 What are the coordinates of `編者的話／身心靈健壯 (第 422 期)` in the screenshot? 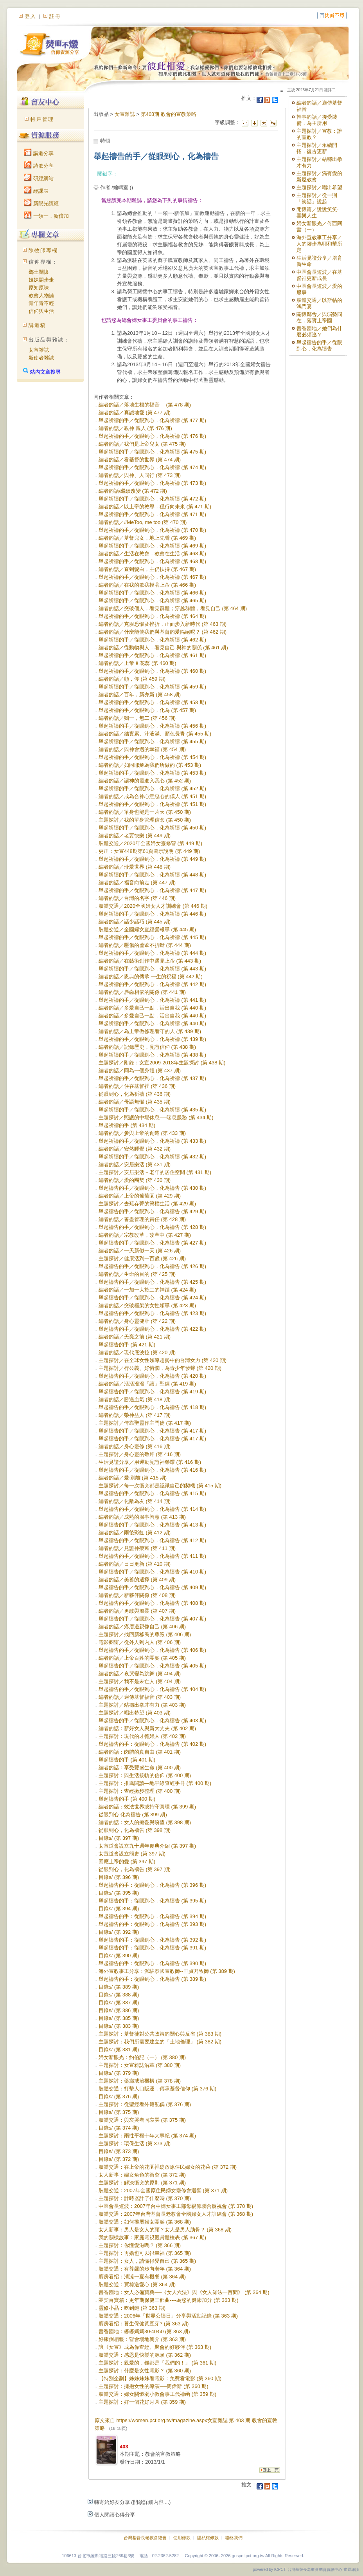 It's located at (137, 1321).